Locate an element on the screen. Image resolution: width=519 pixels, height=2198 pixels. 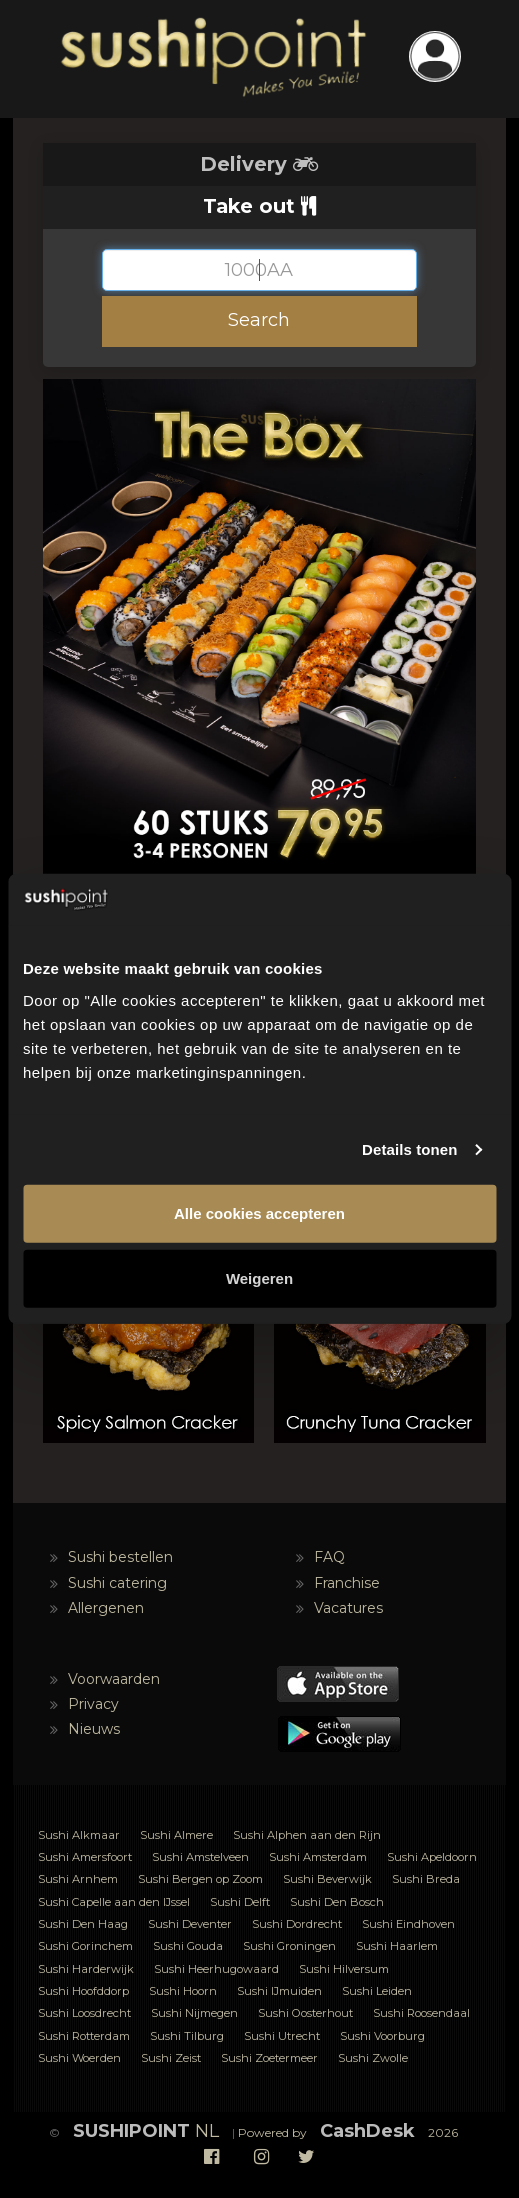
FAQ is located at coordinates (329, 1557).